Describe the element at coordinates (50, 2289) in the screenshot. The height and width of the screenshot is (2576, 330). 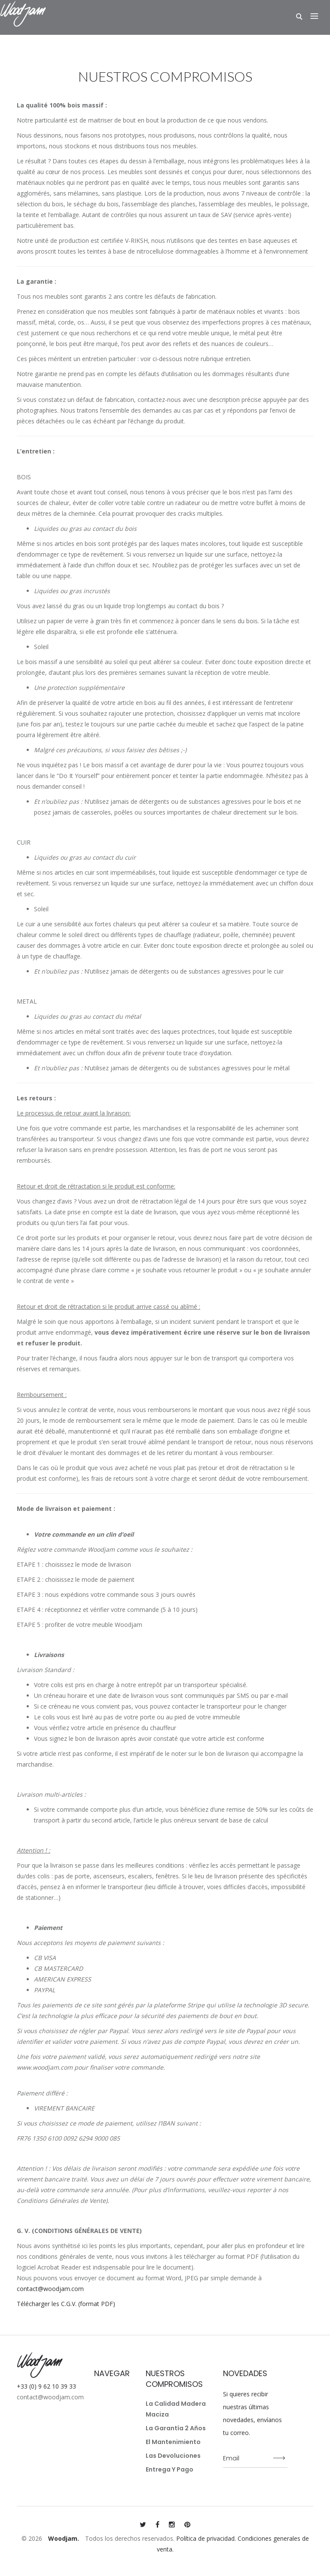
I see `contact@woodjam.com` at that location.